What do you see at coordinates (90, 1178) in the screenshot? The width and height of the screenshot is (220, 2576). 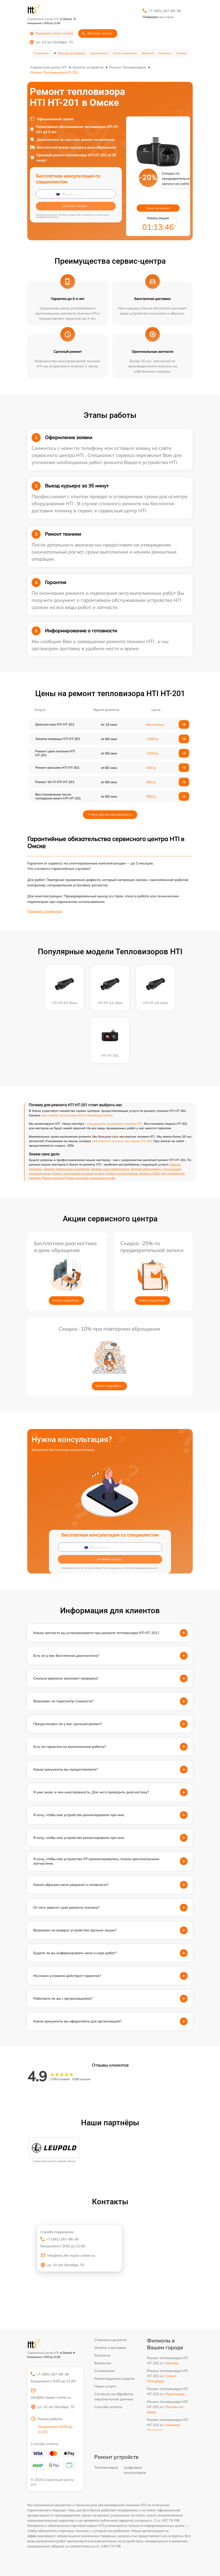 I see `Ремонт датчика синхроимпульсов` at bounding box center [90, 1178].